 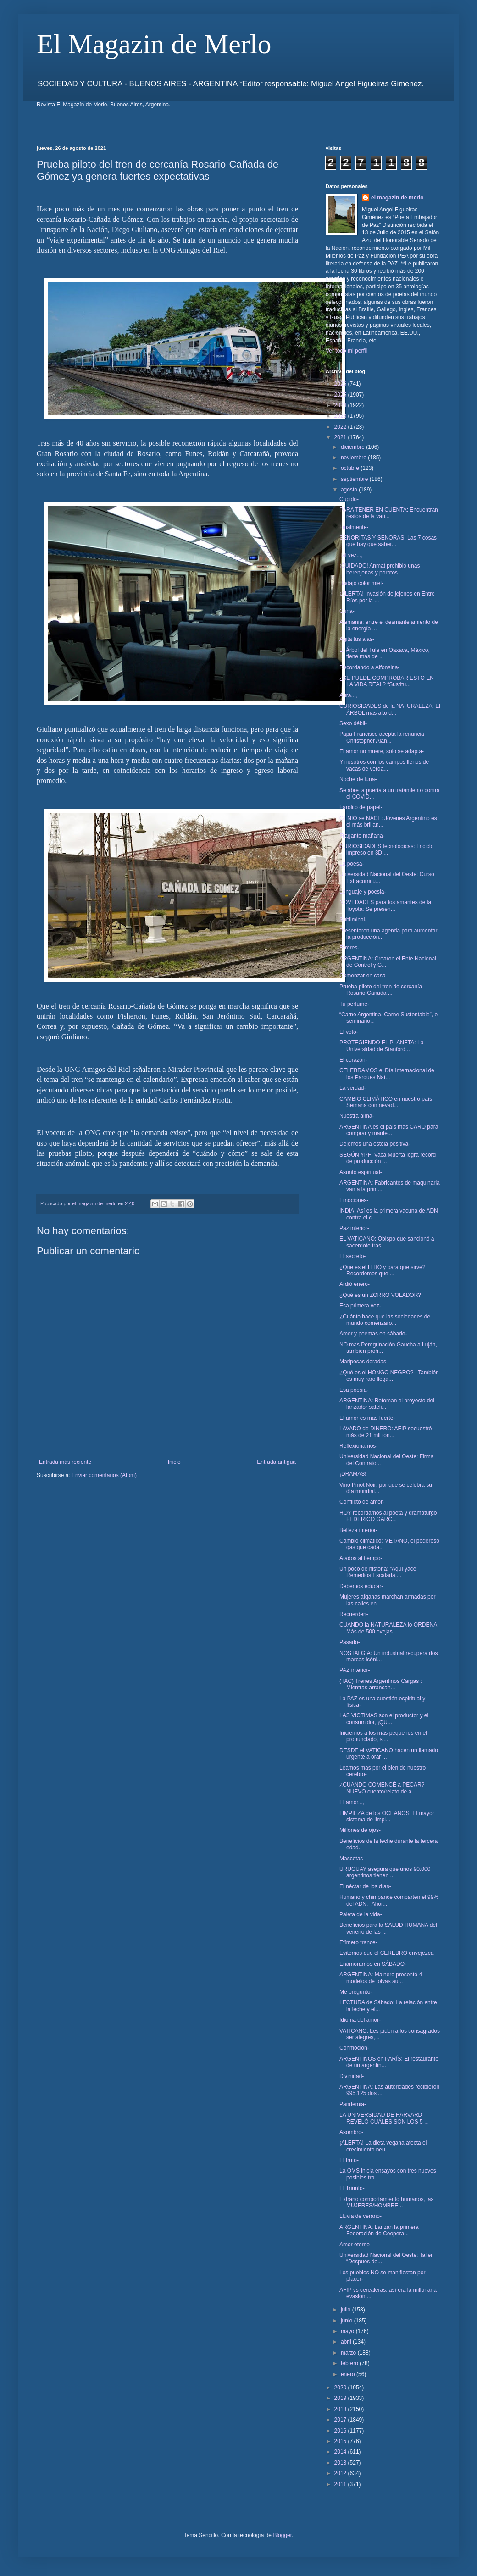 What do you see at coordinates (381, 1788) in the screenshot?
I see `¿CUANDO COMENCÉ a PECAR? NUEVO cuento/relato de a...` at bounding box center [381, 1788].